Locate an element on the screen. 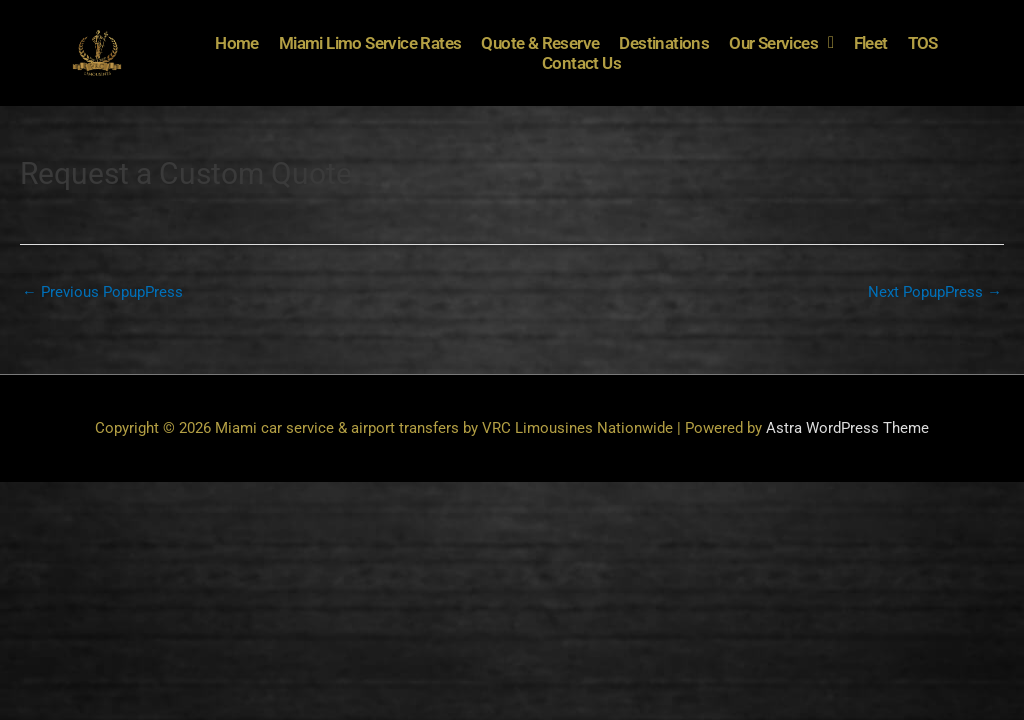 The image size is (1024, 720). Next PopupPress is located at coordinates (935, 292).